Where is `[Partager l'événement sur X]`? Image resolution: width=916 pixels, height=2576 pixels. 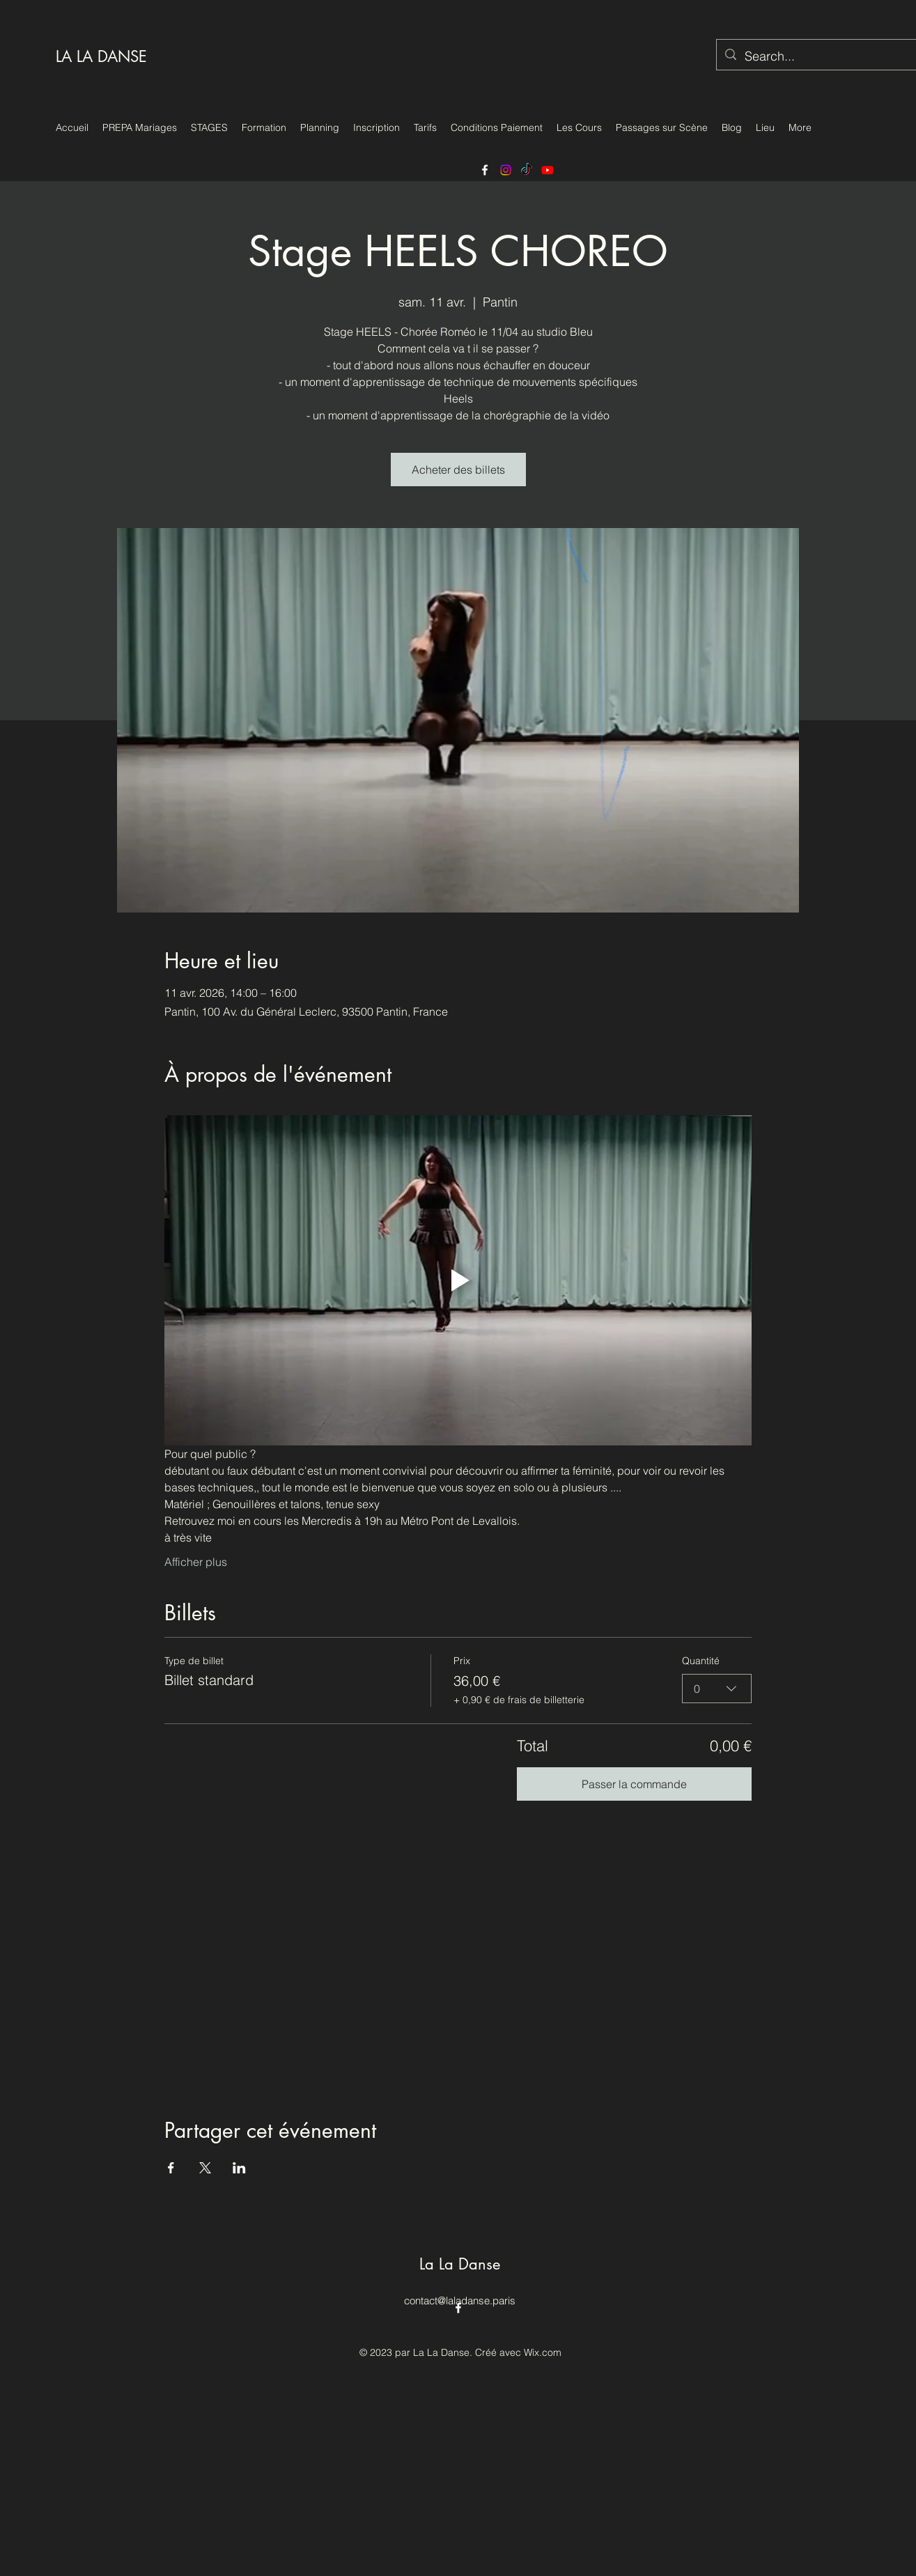
[Partager l'événement sur X] is located at coordinates (205, 2167).